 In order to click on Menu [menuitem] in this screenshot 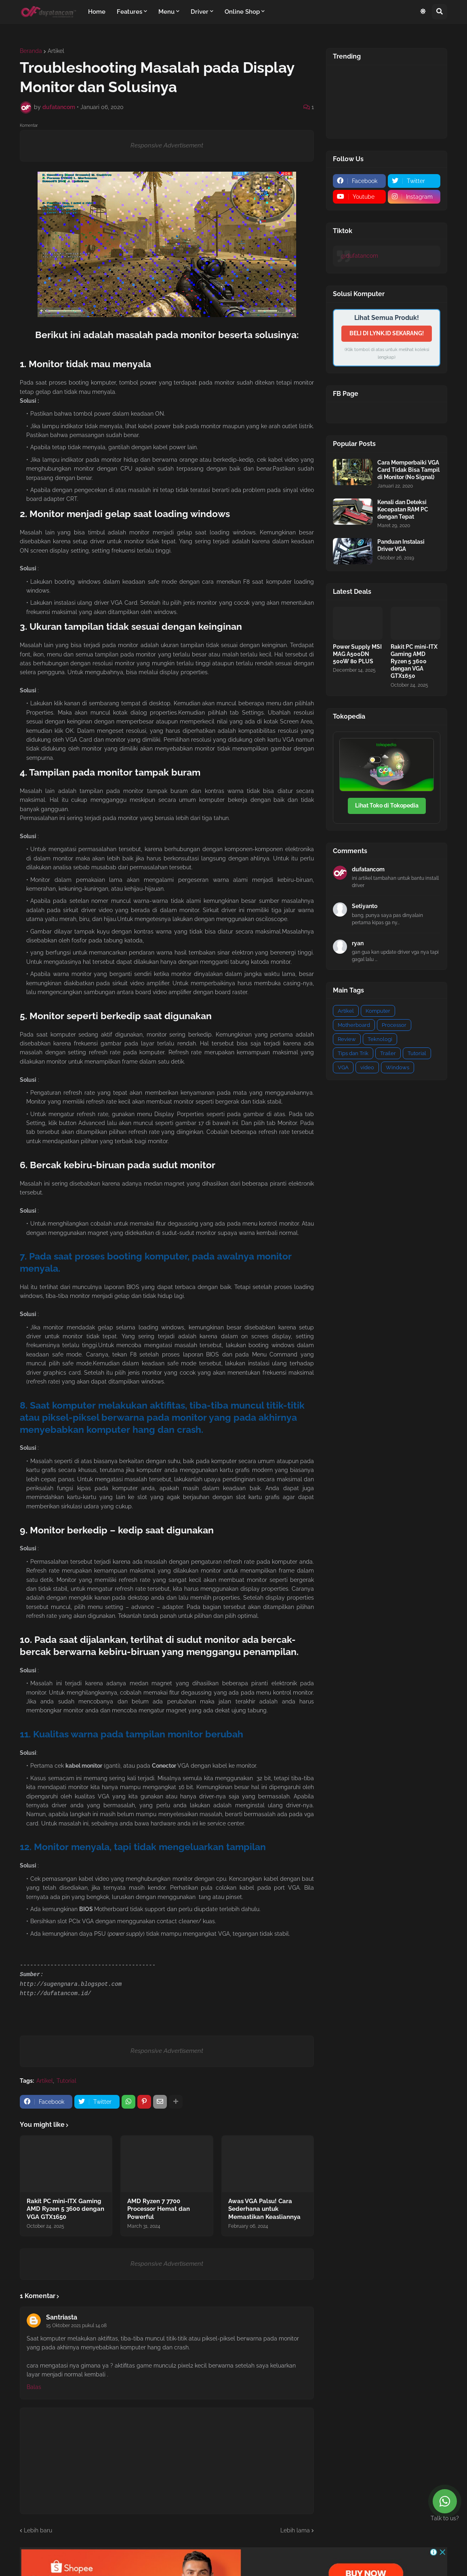, I will do `click(166, 11)`.